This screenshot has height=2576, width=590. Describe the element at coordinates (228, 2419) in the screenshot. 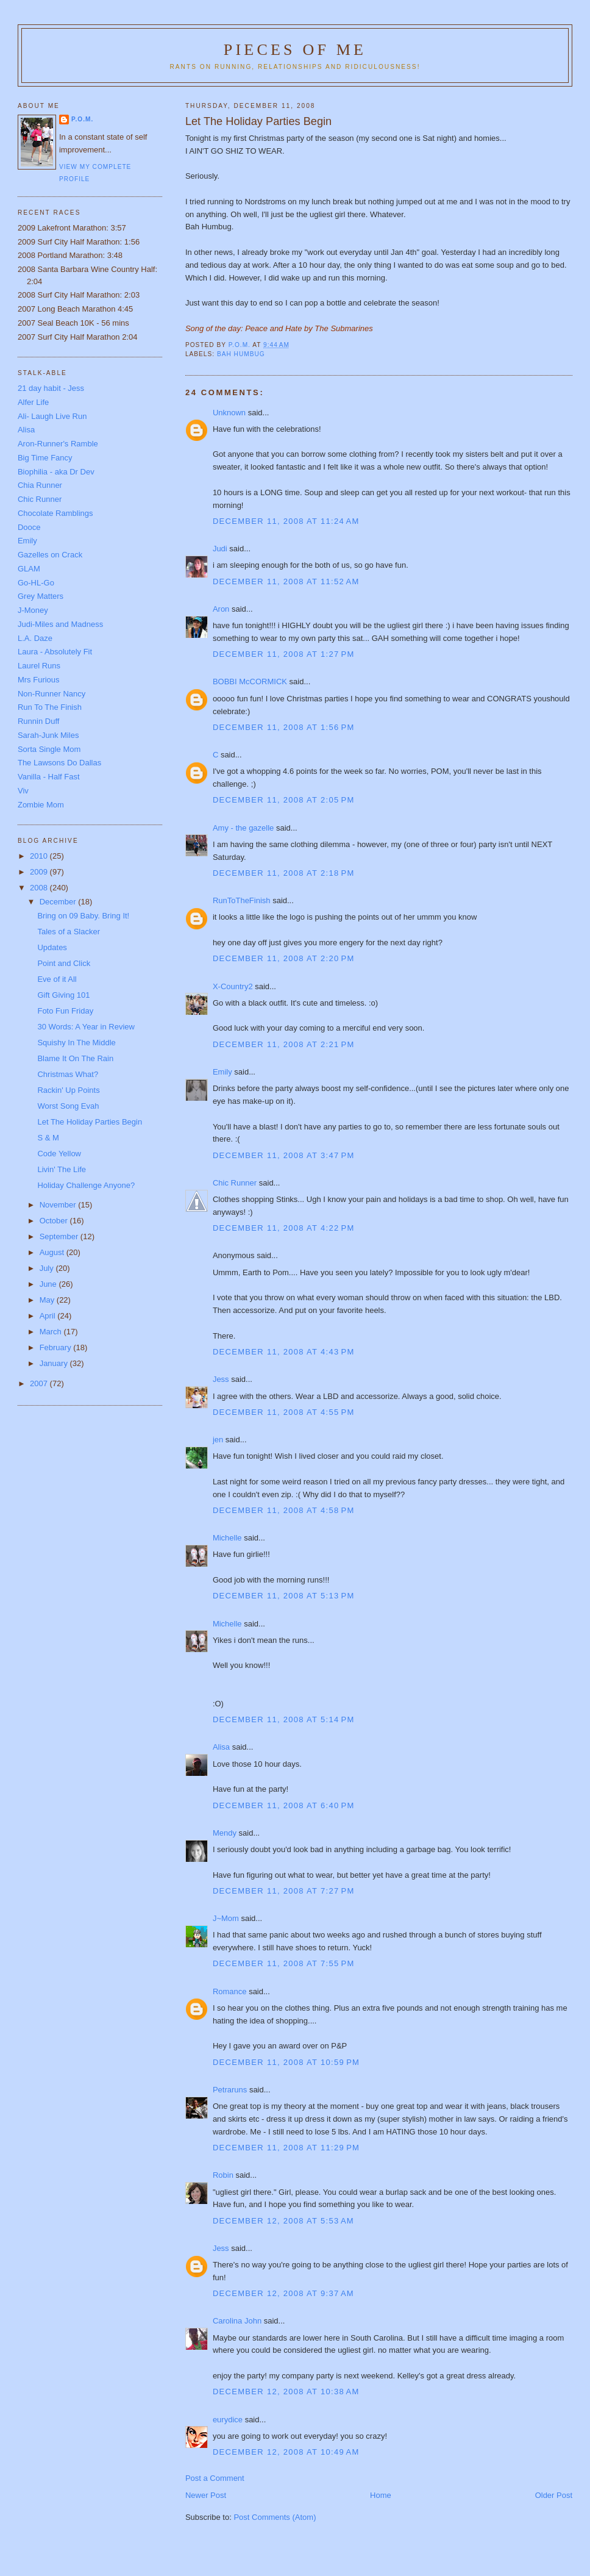

I see `eurydice` at that location.